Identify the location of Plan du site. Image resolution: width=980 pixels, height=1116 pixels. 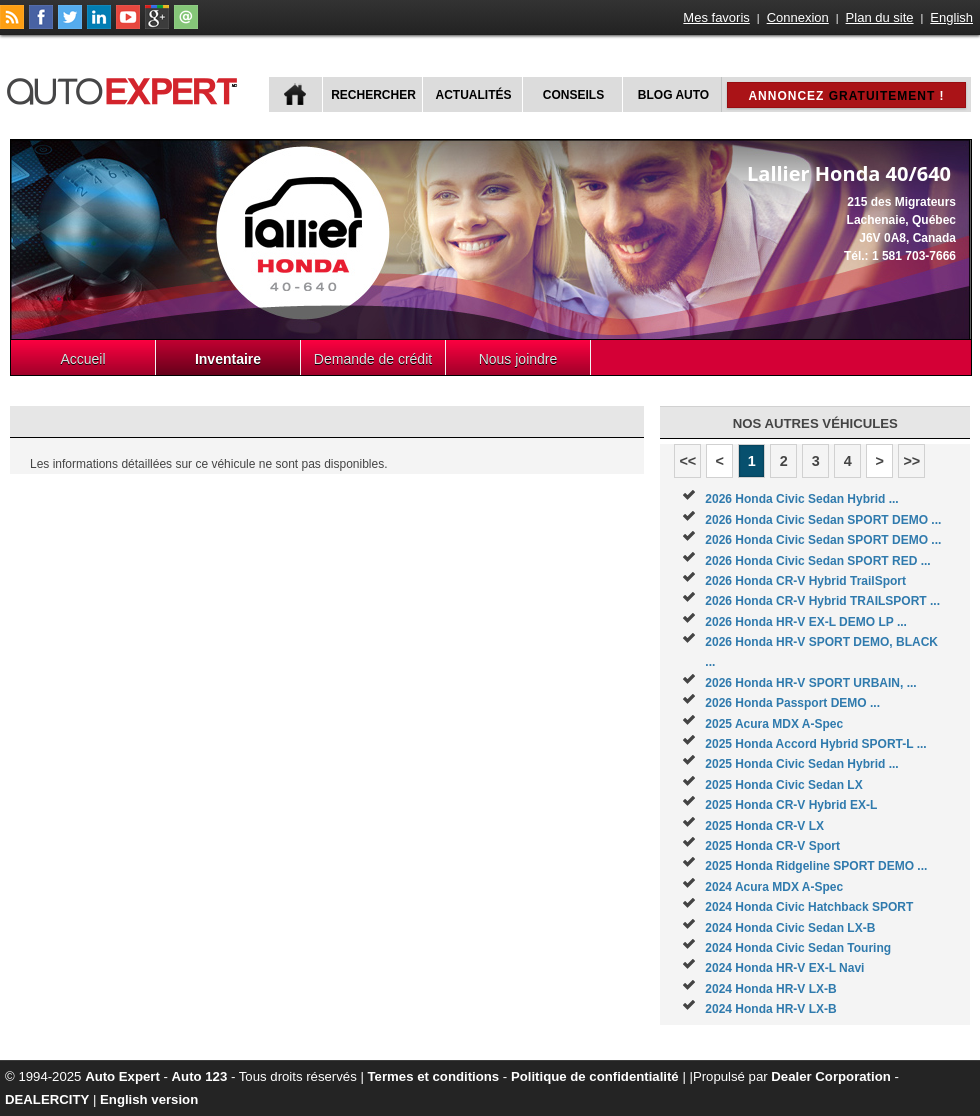
(880, 17).